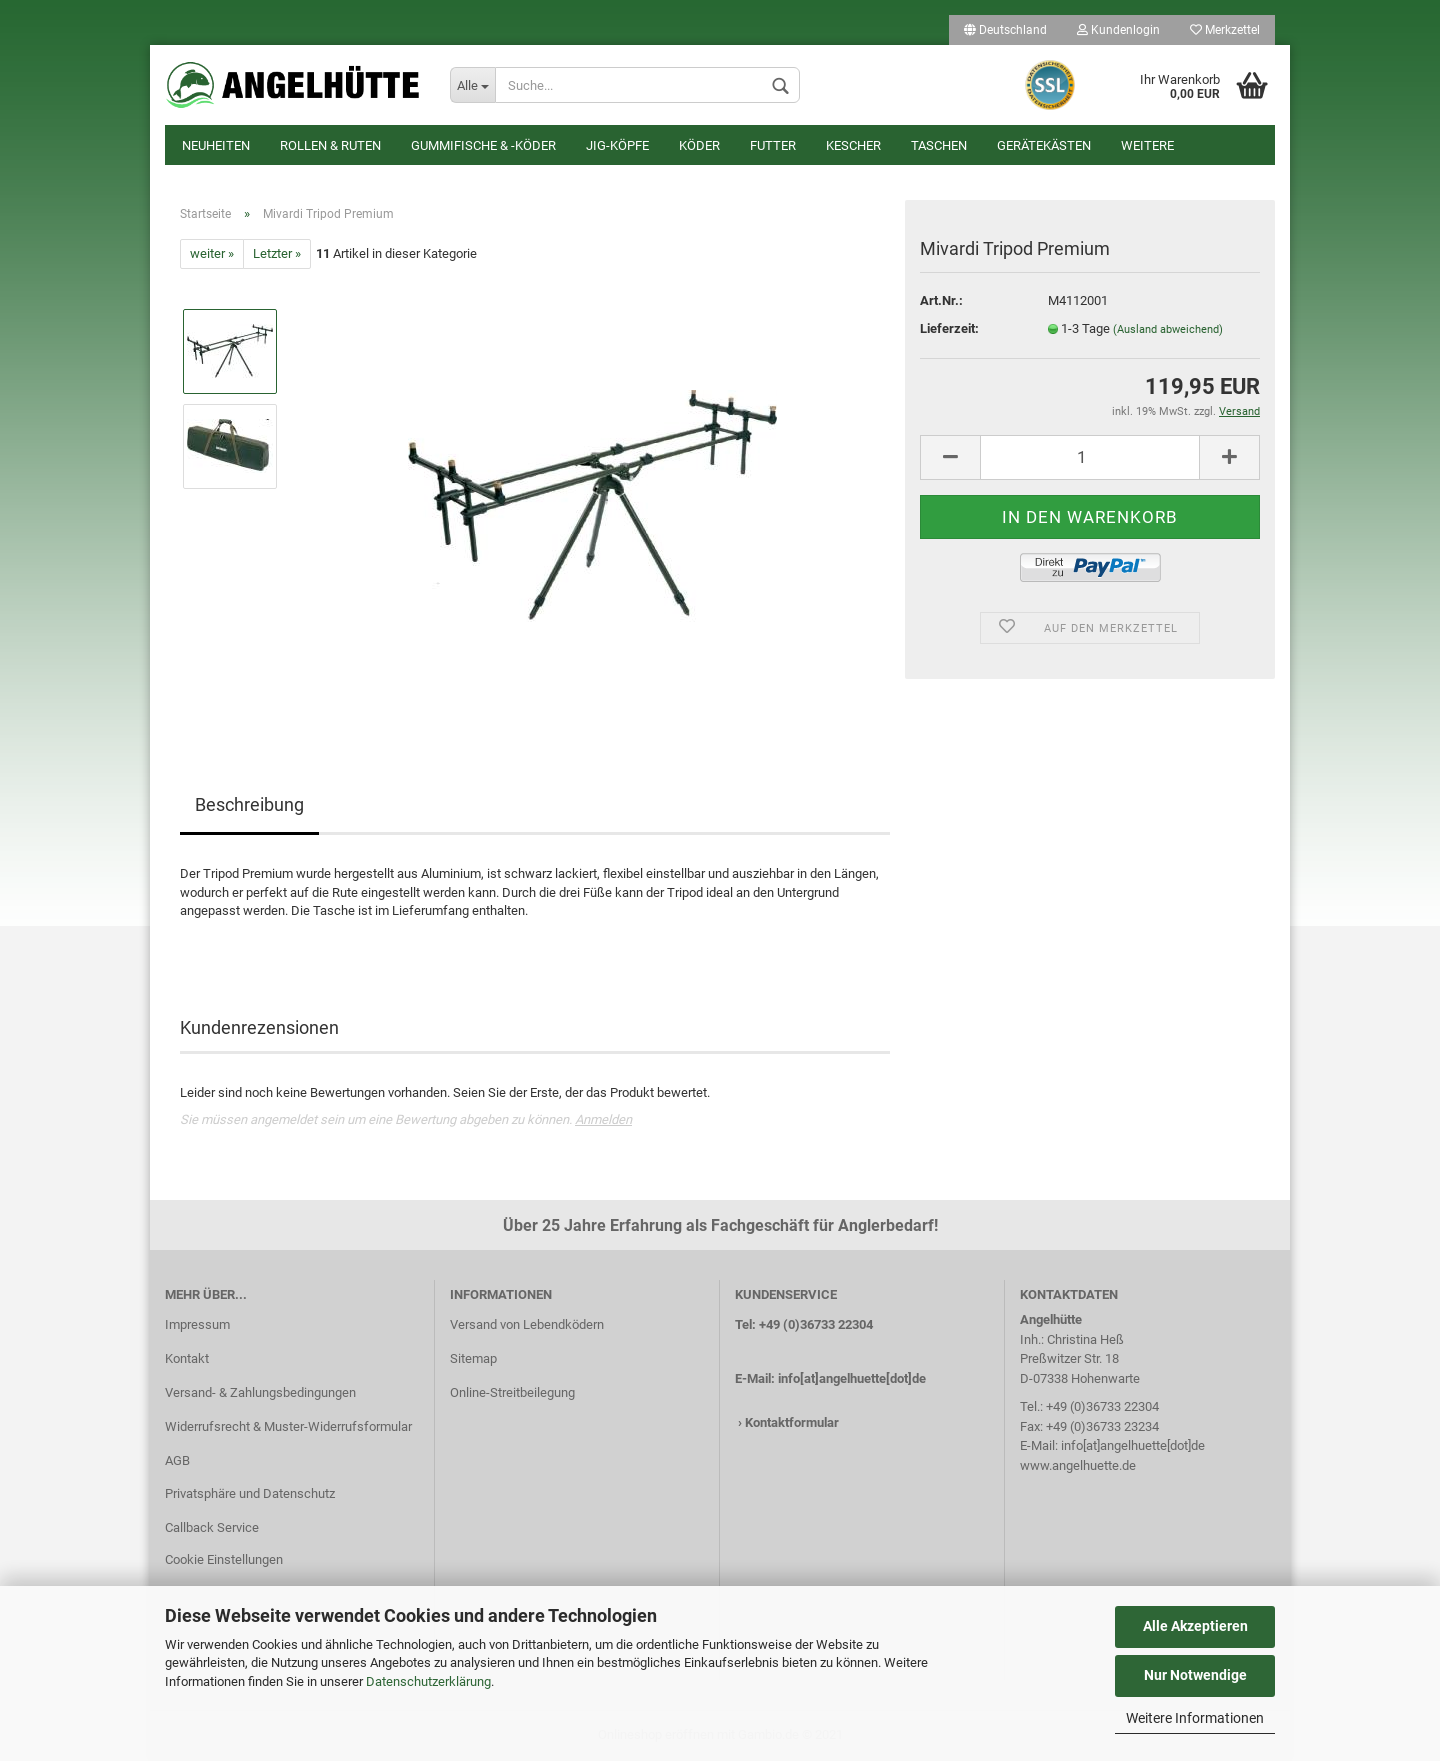 The height and width of the screenshot is (1761, 1440). What do you see at coordinates (1044, 145) in the screenshot?
I see `Gerätekästen` at bounding box center [1044, 145].